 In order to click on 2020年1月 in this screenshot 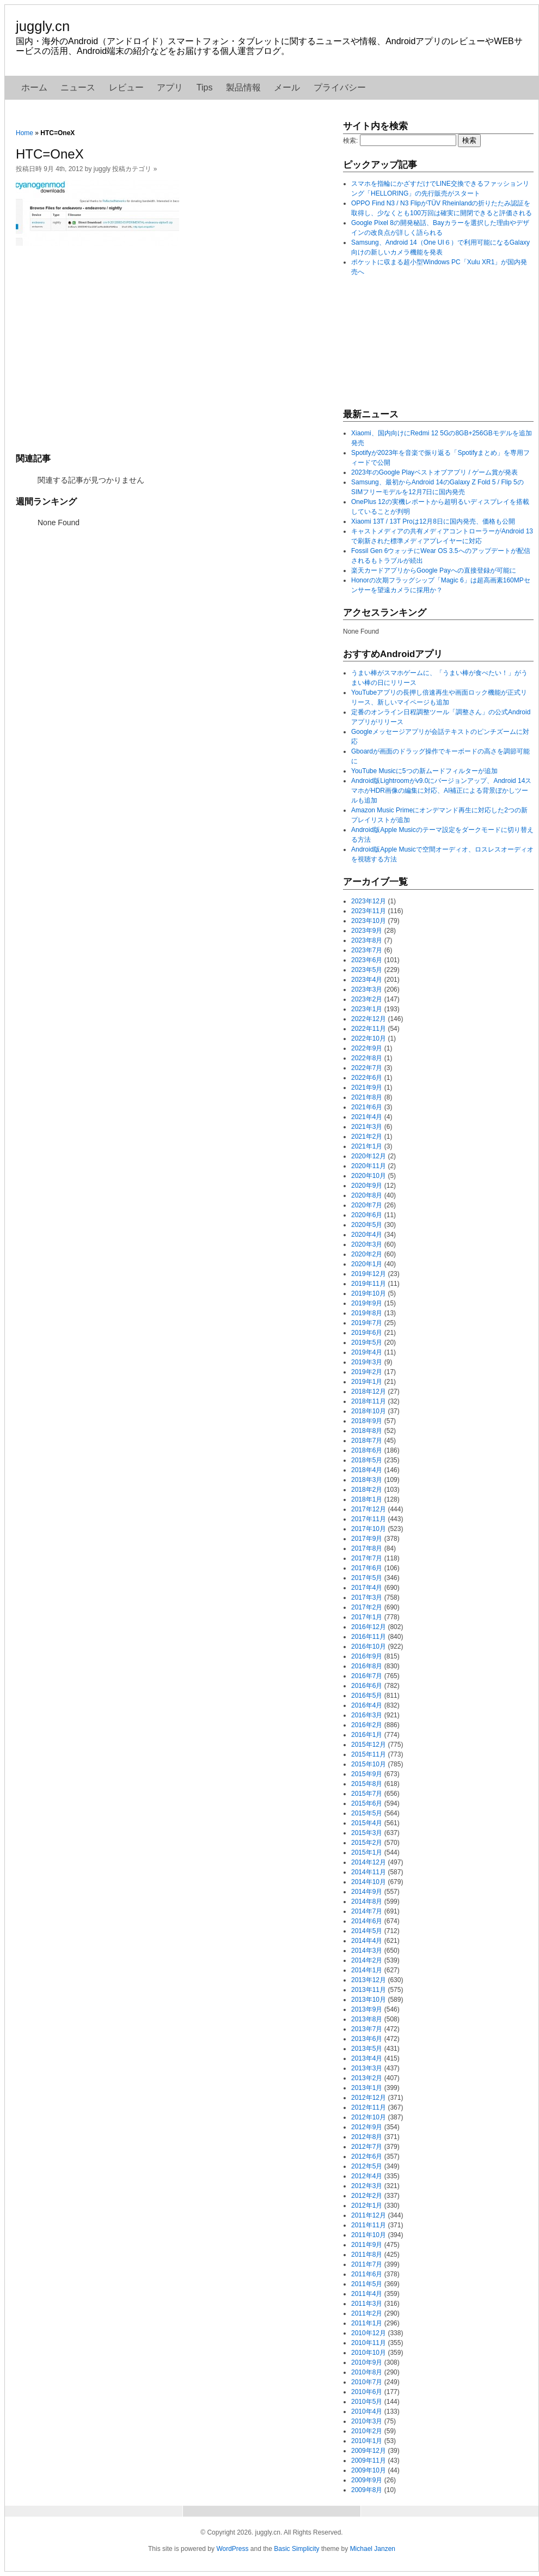, I will do `click(366, 1264)`.